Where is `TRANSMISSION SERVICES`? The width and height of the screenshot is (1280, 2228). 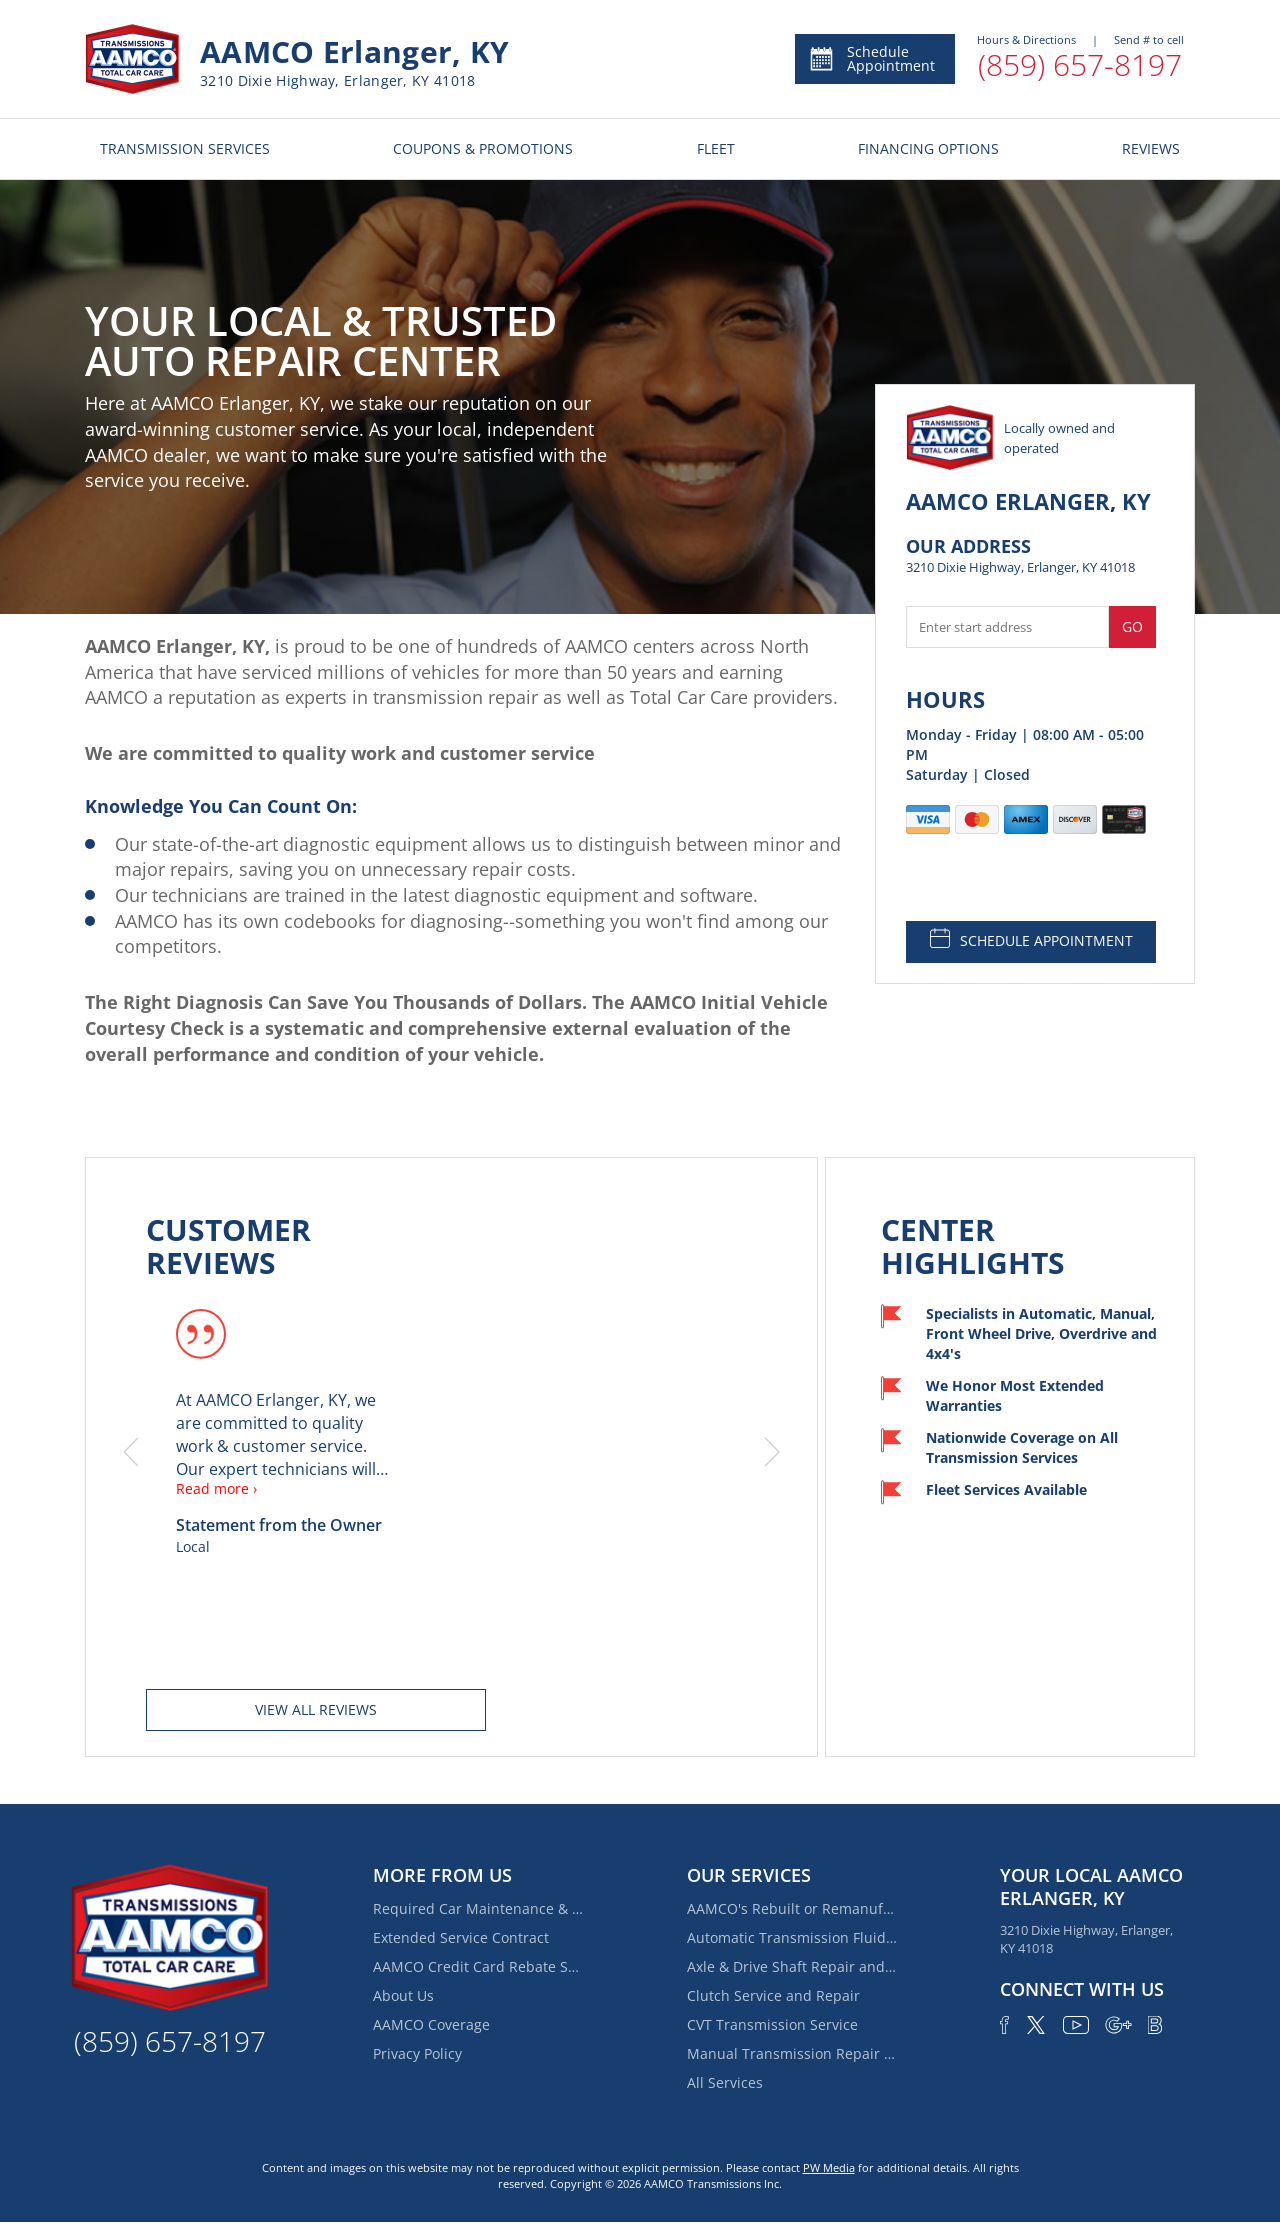
TRANSMISSION SERVICES is located at coordinates (185, 148).